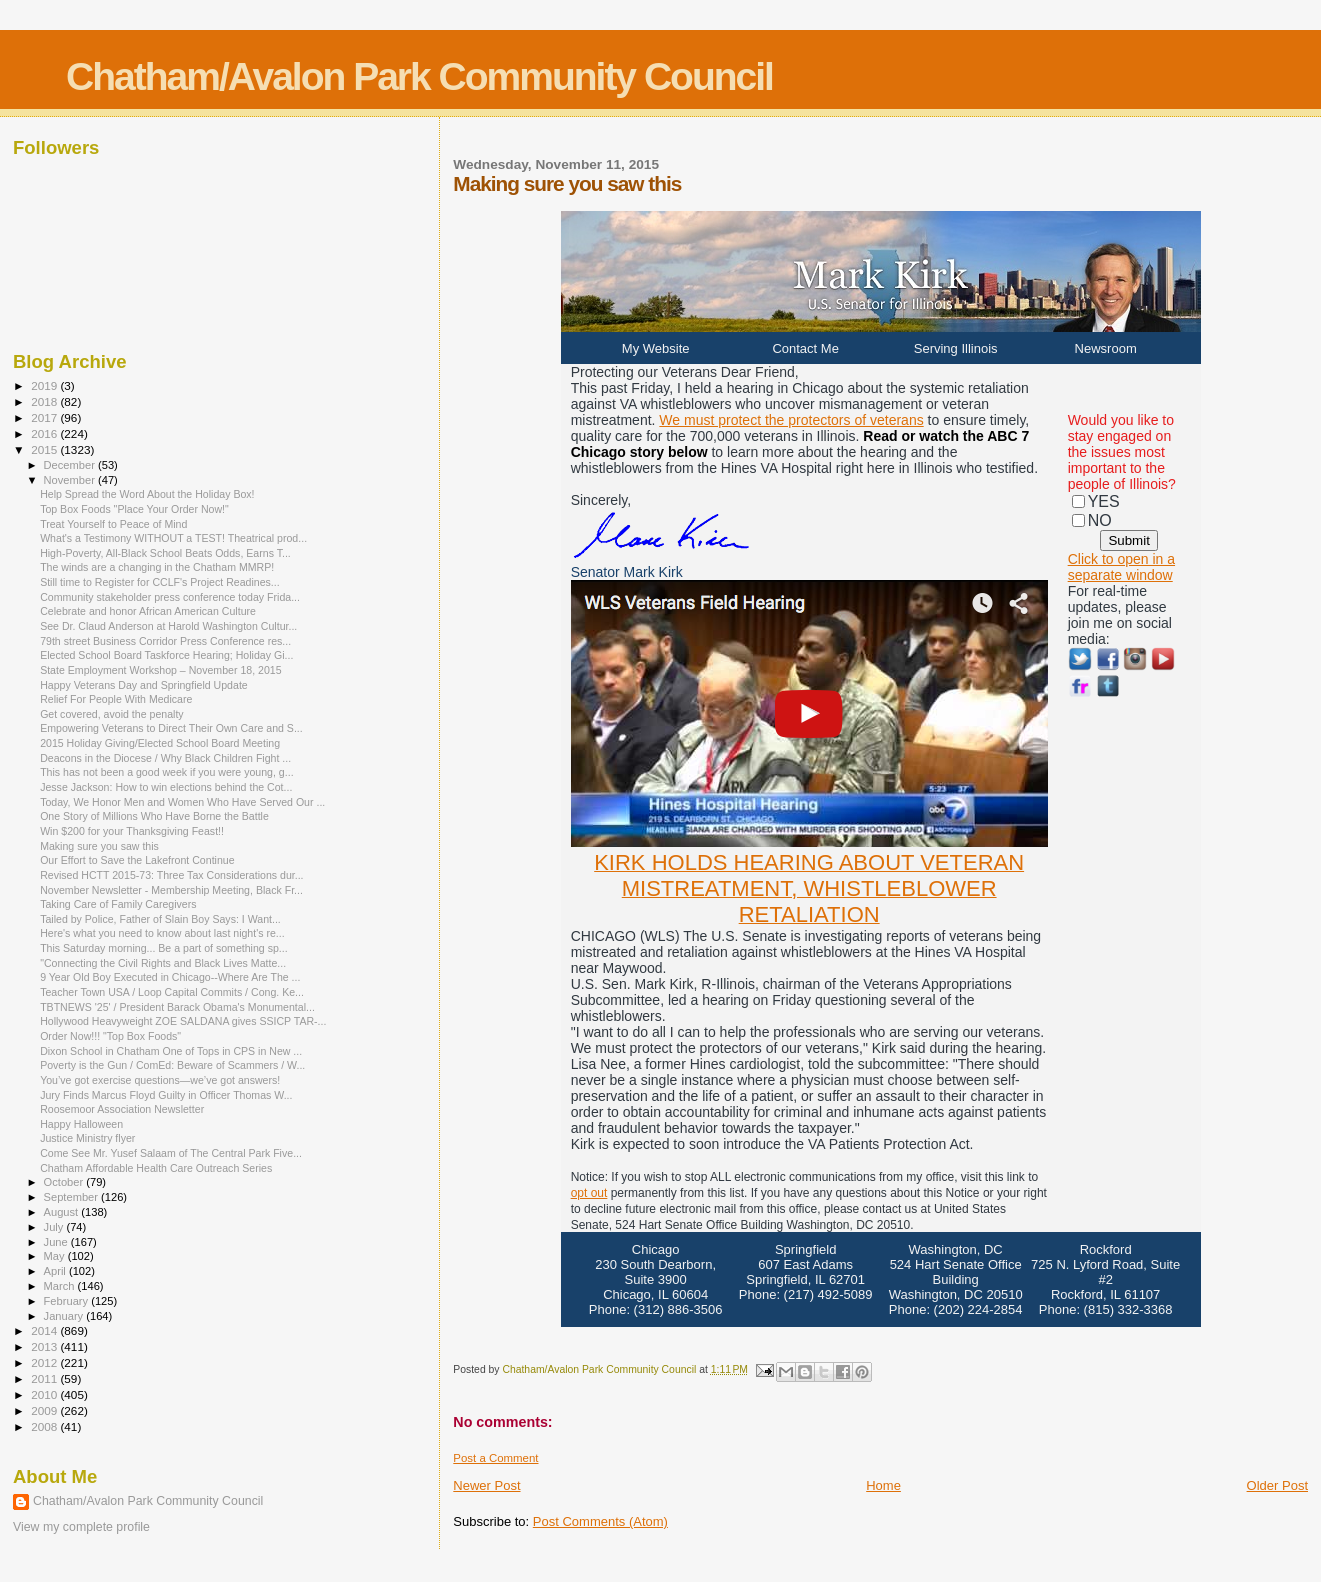 The height and width of the screenshot is (1582, 1321). Describe the element at coordinates (137, 860) in the screenshot. I see `Our Effort to Save the Lakefront Continue` at that location.